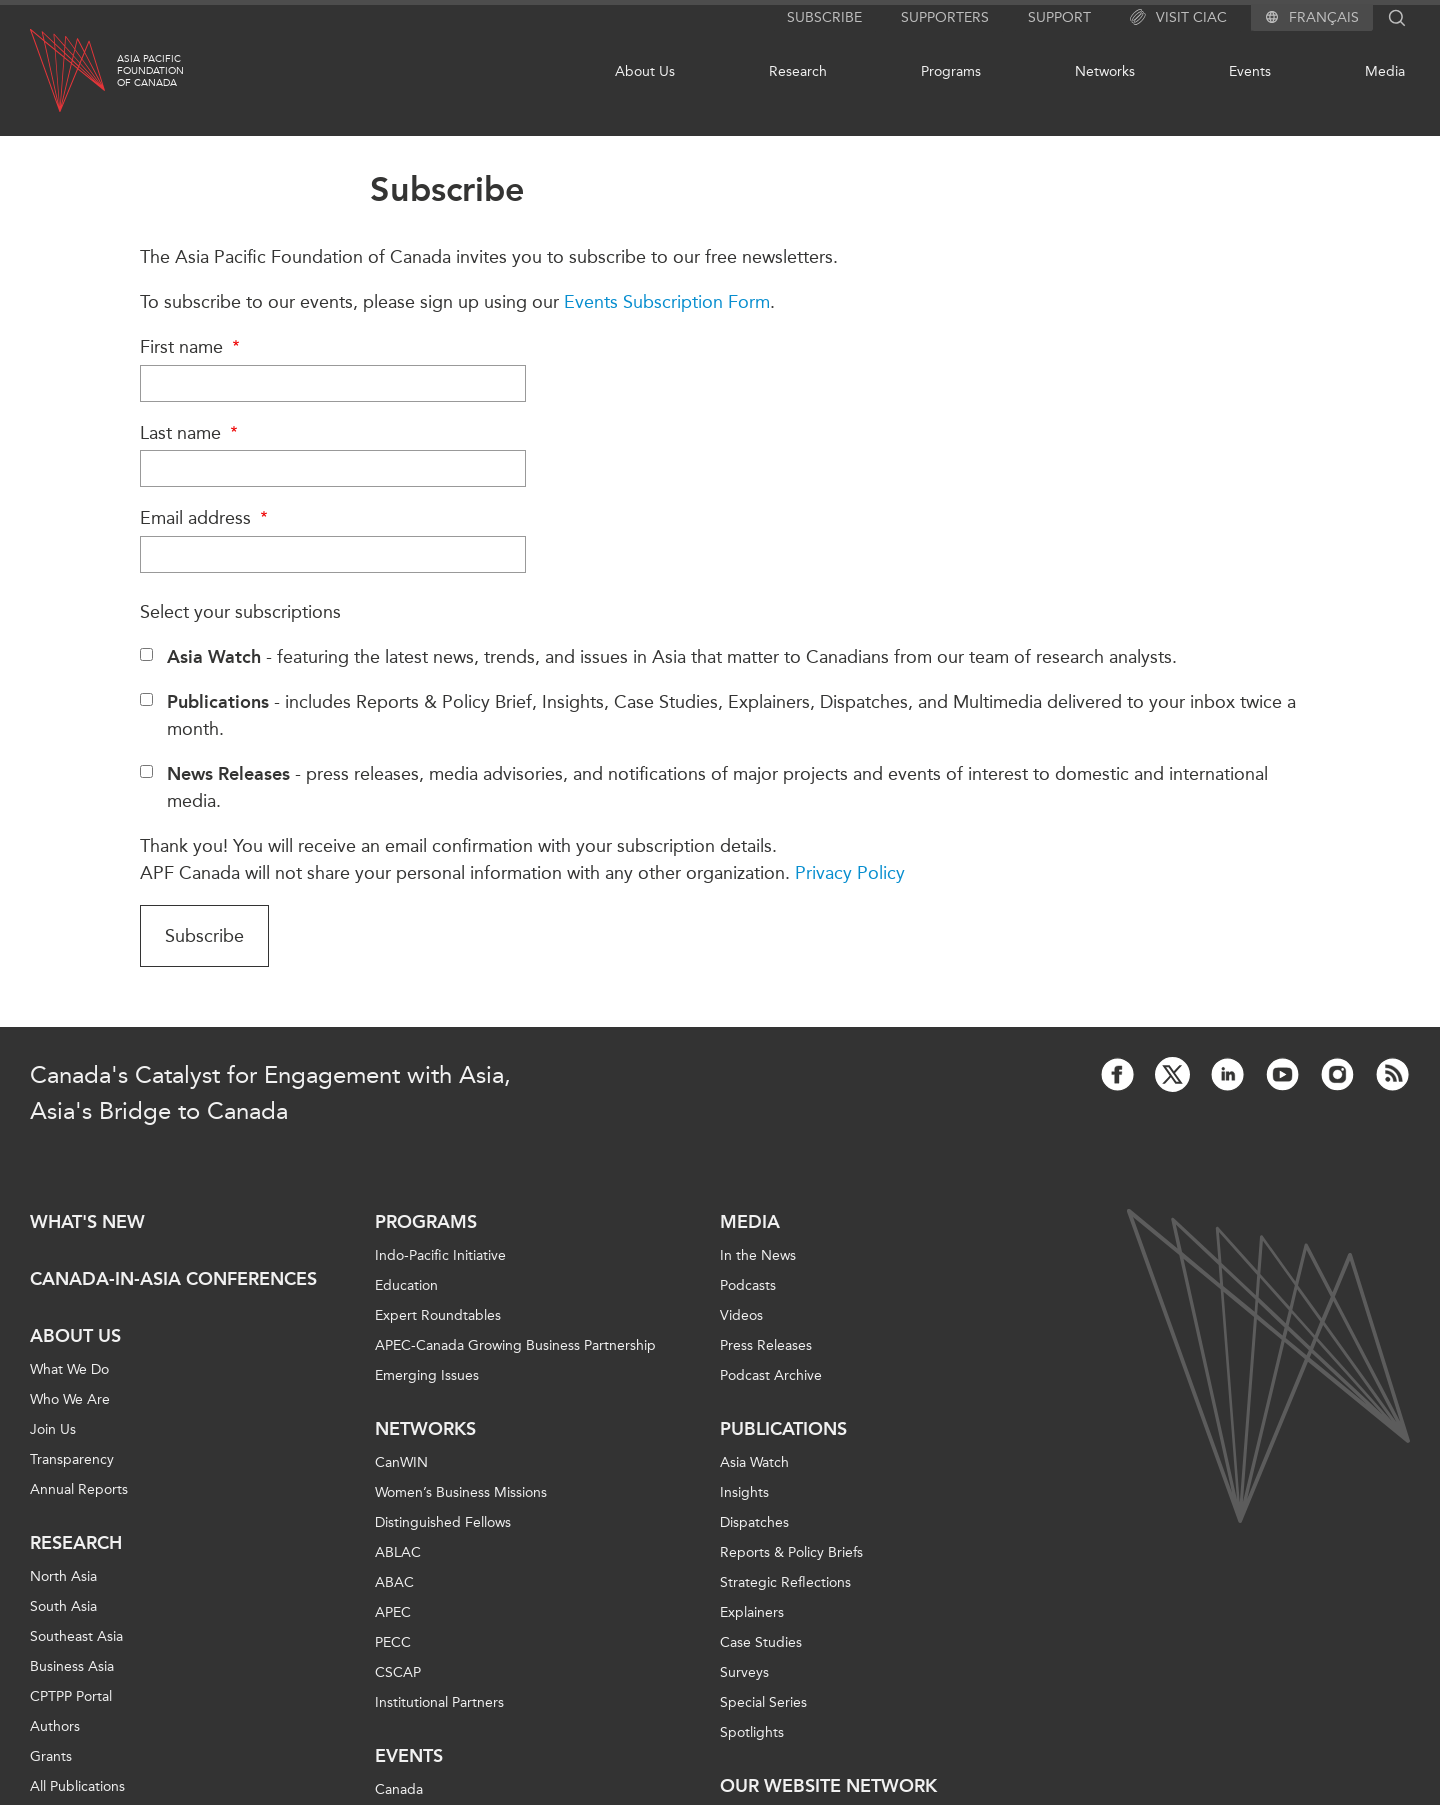 This screenshot has width=1440, height=1805. Describe the element at coordinates (206, 518) in the screenshot. I see `Email address` at that location.